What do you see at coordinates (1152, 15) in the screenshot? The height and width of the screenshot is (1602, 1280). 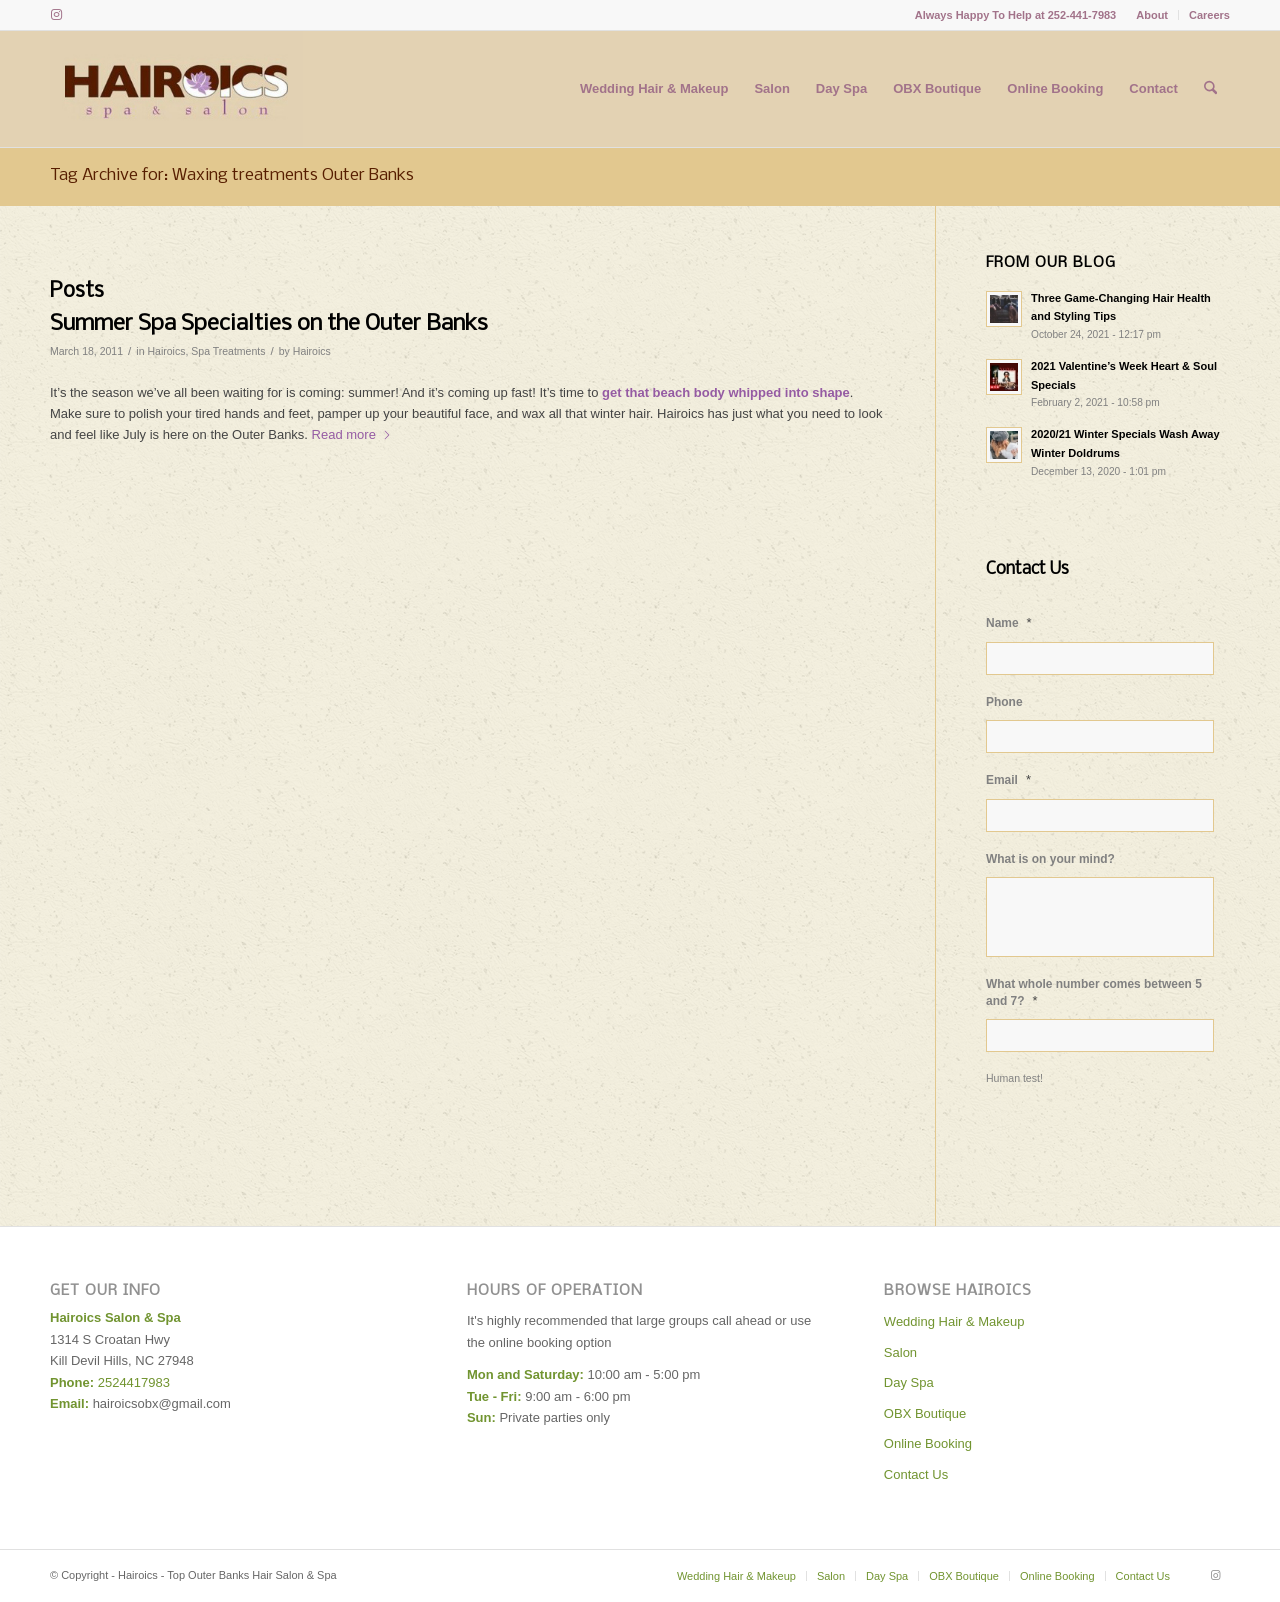 I see `[menuitem]` at bounding box center [1152, 15].